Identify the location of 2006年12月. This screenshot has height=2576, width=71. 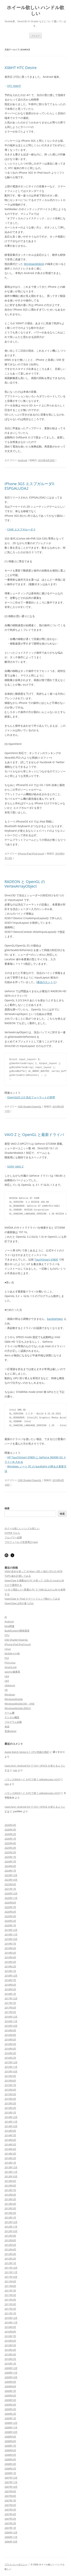
(11, 2532).